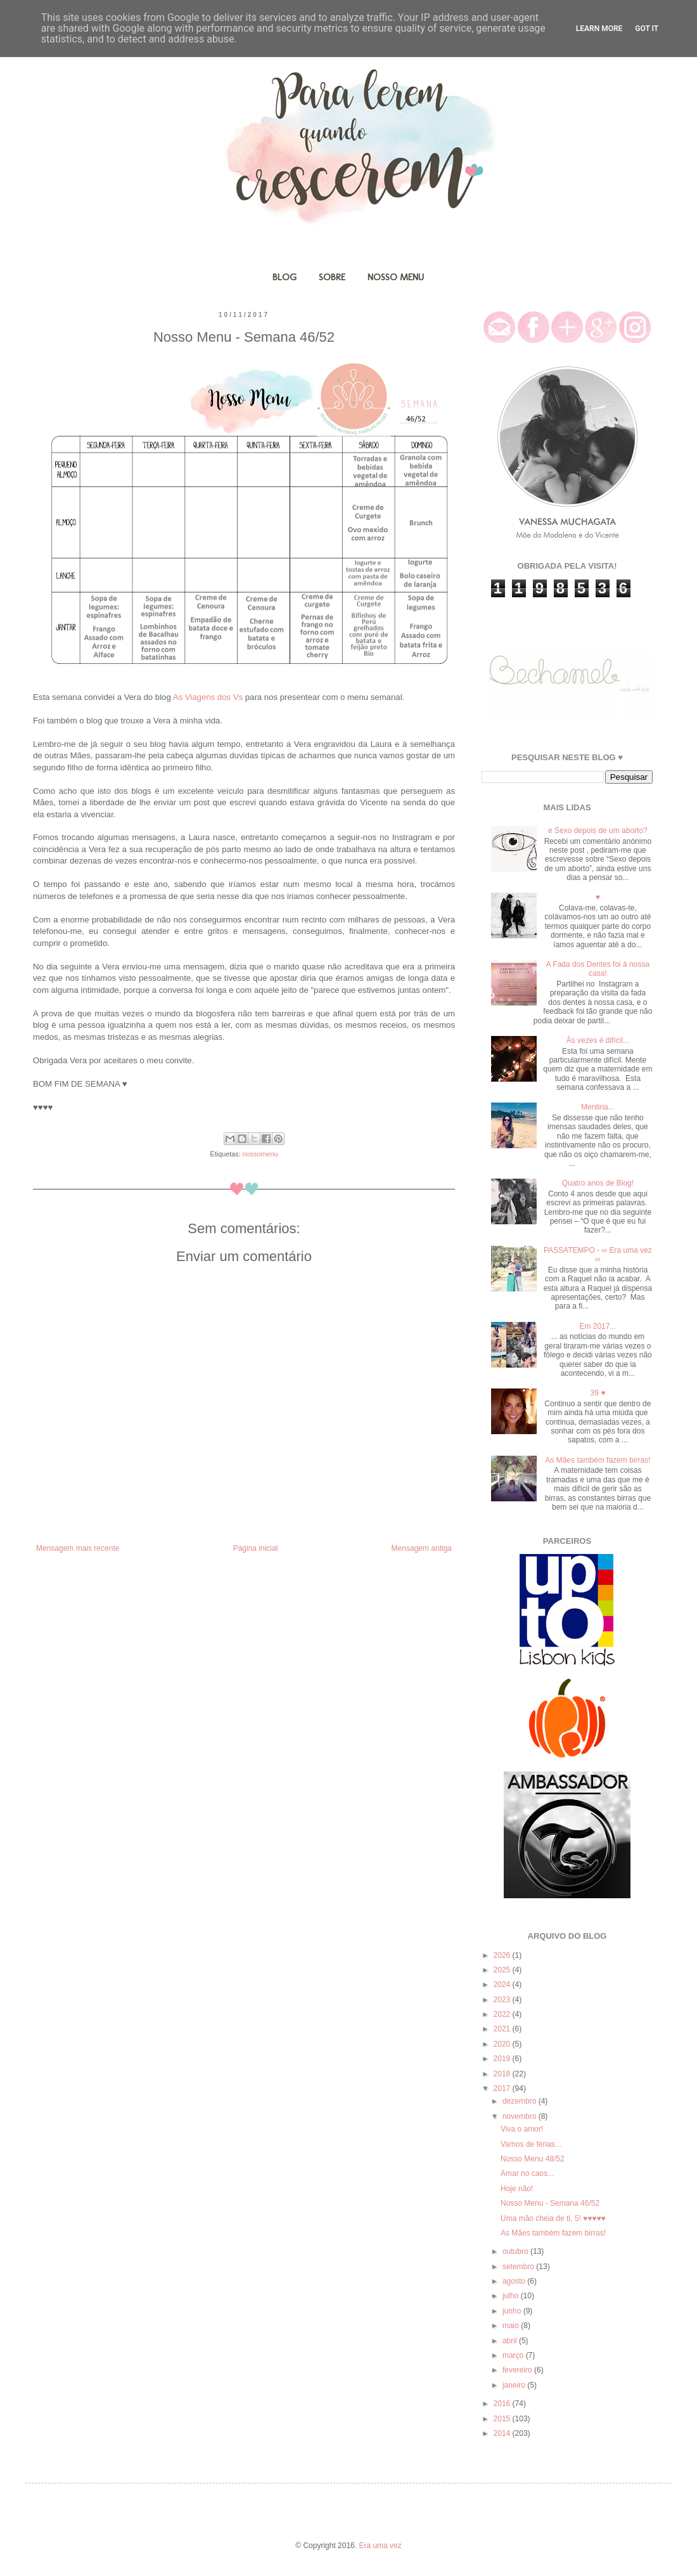 The height and width of the screenshot is (2576, 697). I want to click on outubro, so click(516, 2251).